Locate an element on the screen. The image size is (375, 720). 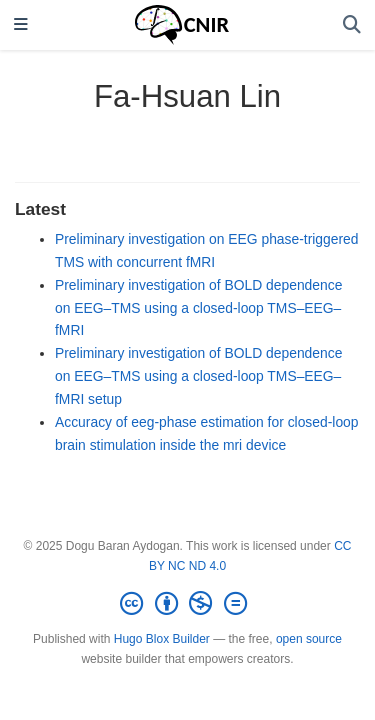
[Search] is located at coordinates (352, 25).